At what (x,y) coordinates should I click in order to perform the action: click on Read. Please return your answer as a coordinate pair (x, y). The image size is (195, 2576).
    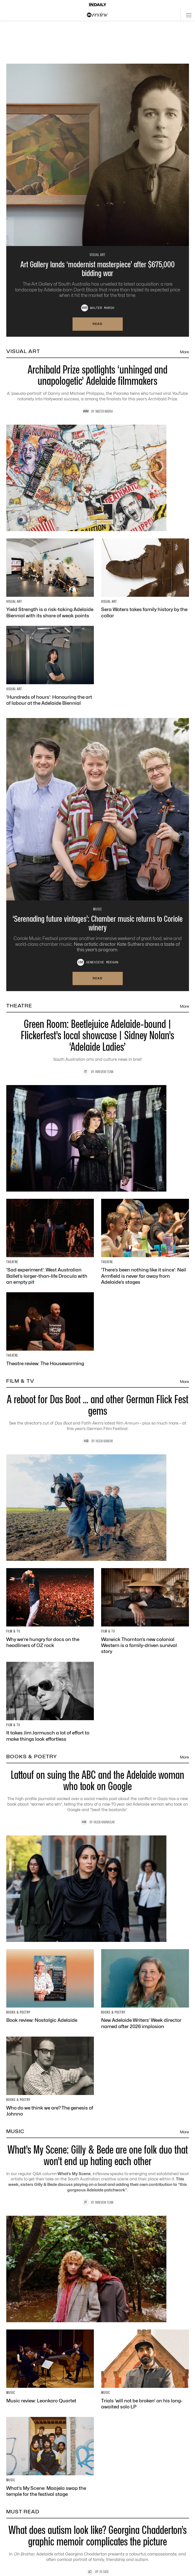
    Looking at the image, I should click on (98, 324).